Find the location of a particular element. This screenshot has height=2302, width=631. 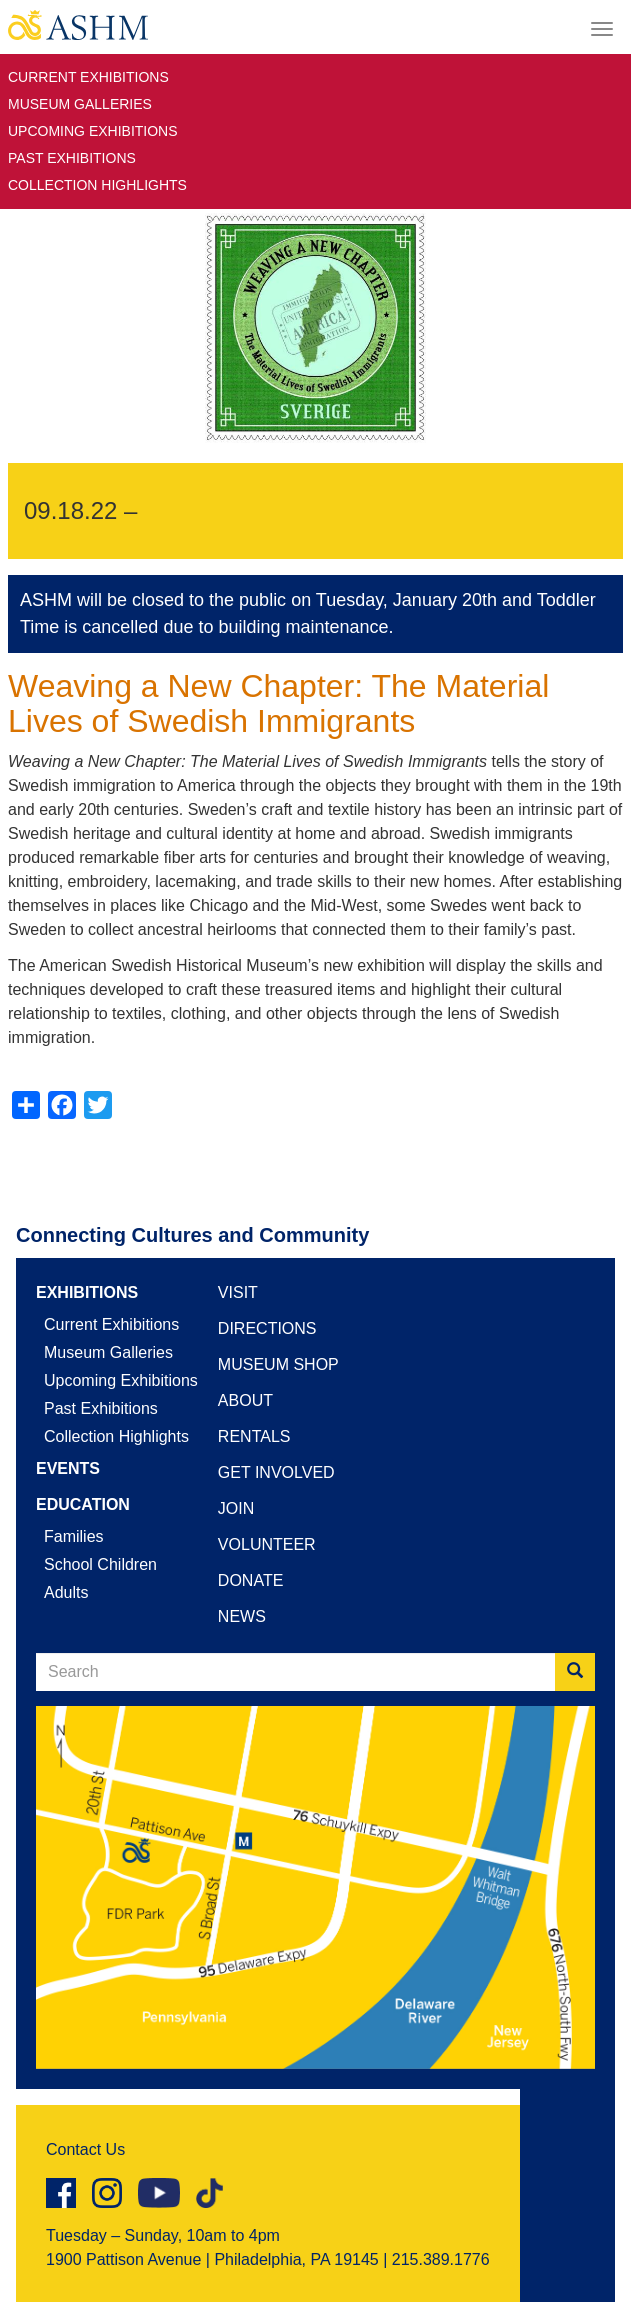

Directions is located at coordinates (267, 1328).